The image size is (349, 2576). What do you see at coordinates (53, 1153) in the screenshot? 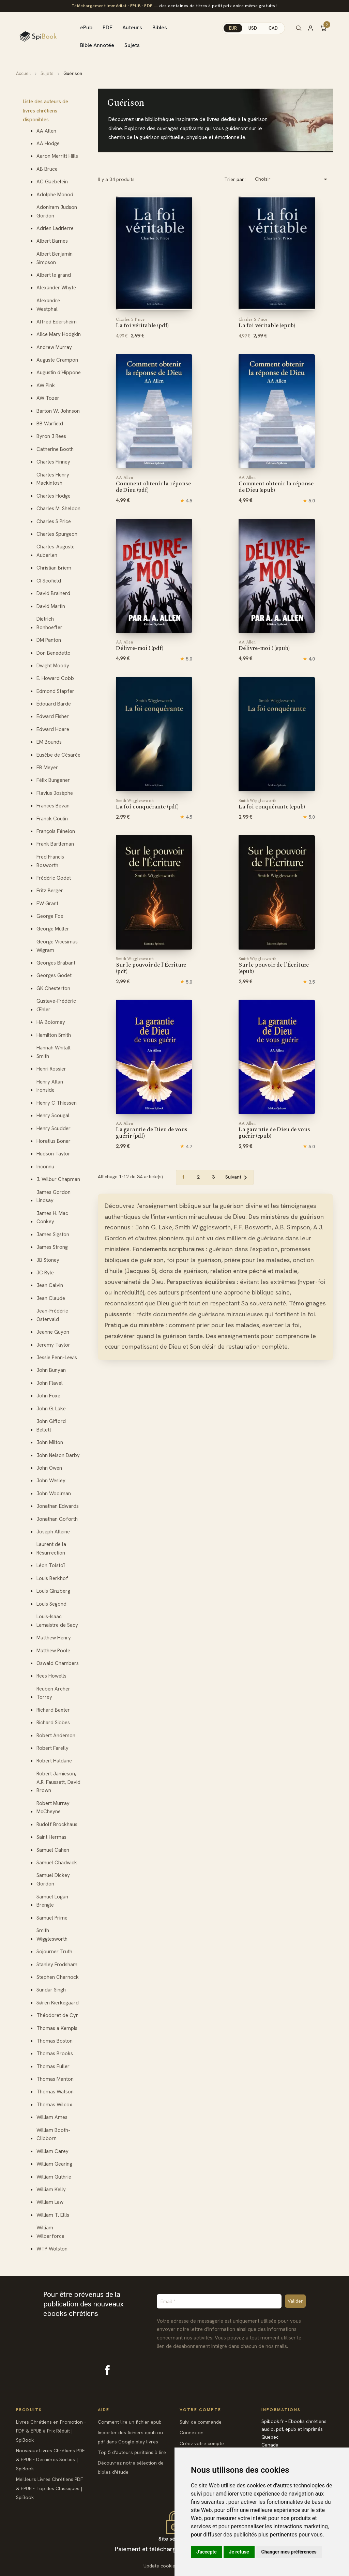
I see `Hudson Taylor` at bounding box center [53, 1153].